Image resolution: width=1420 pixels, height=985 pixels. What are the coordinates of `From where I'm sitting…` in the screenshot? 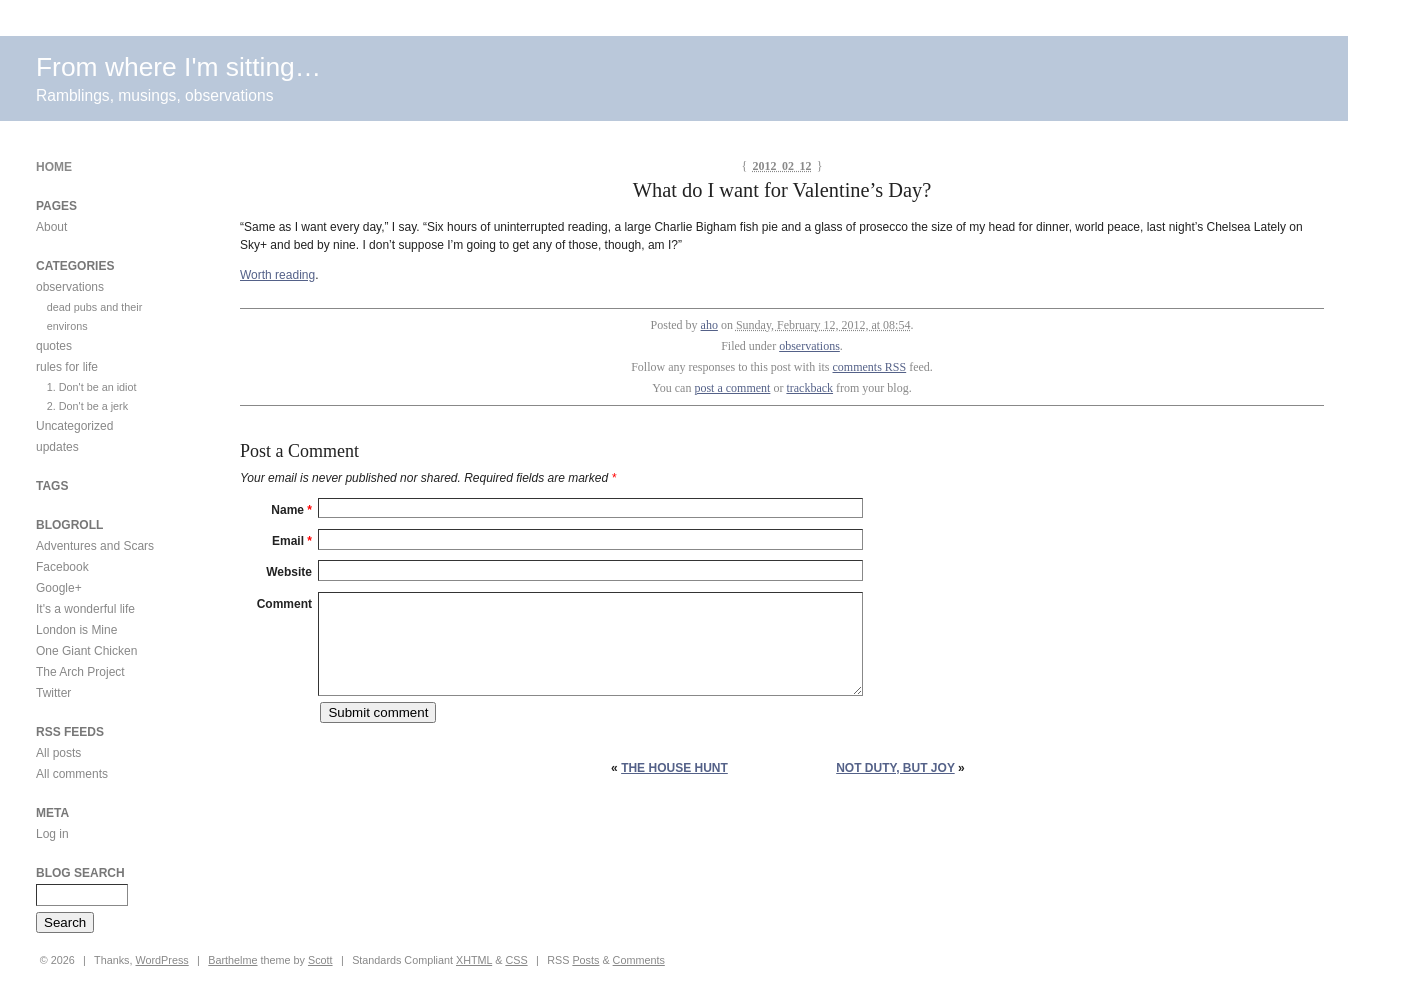 It's located at (178, 67).